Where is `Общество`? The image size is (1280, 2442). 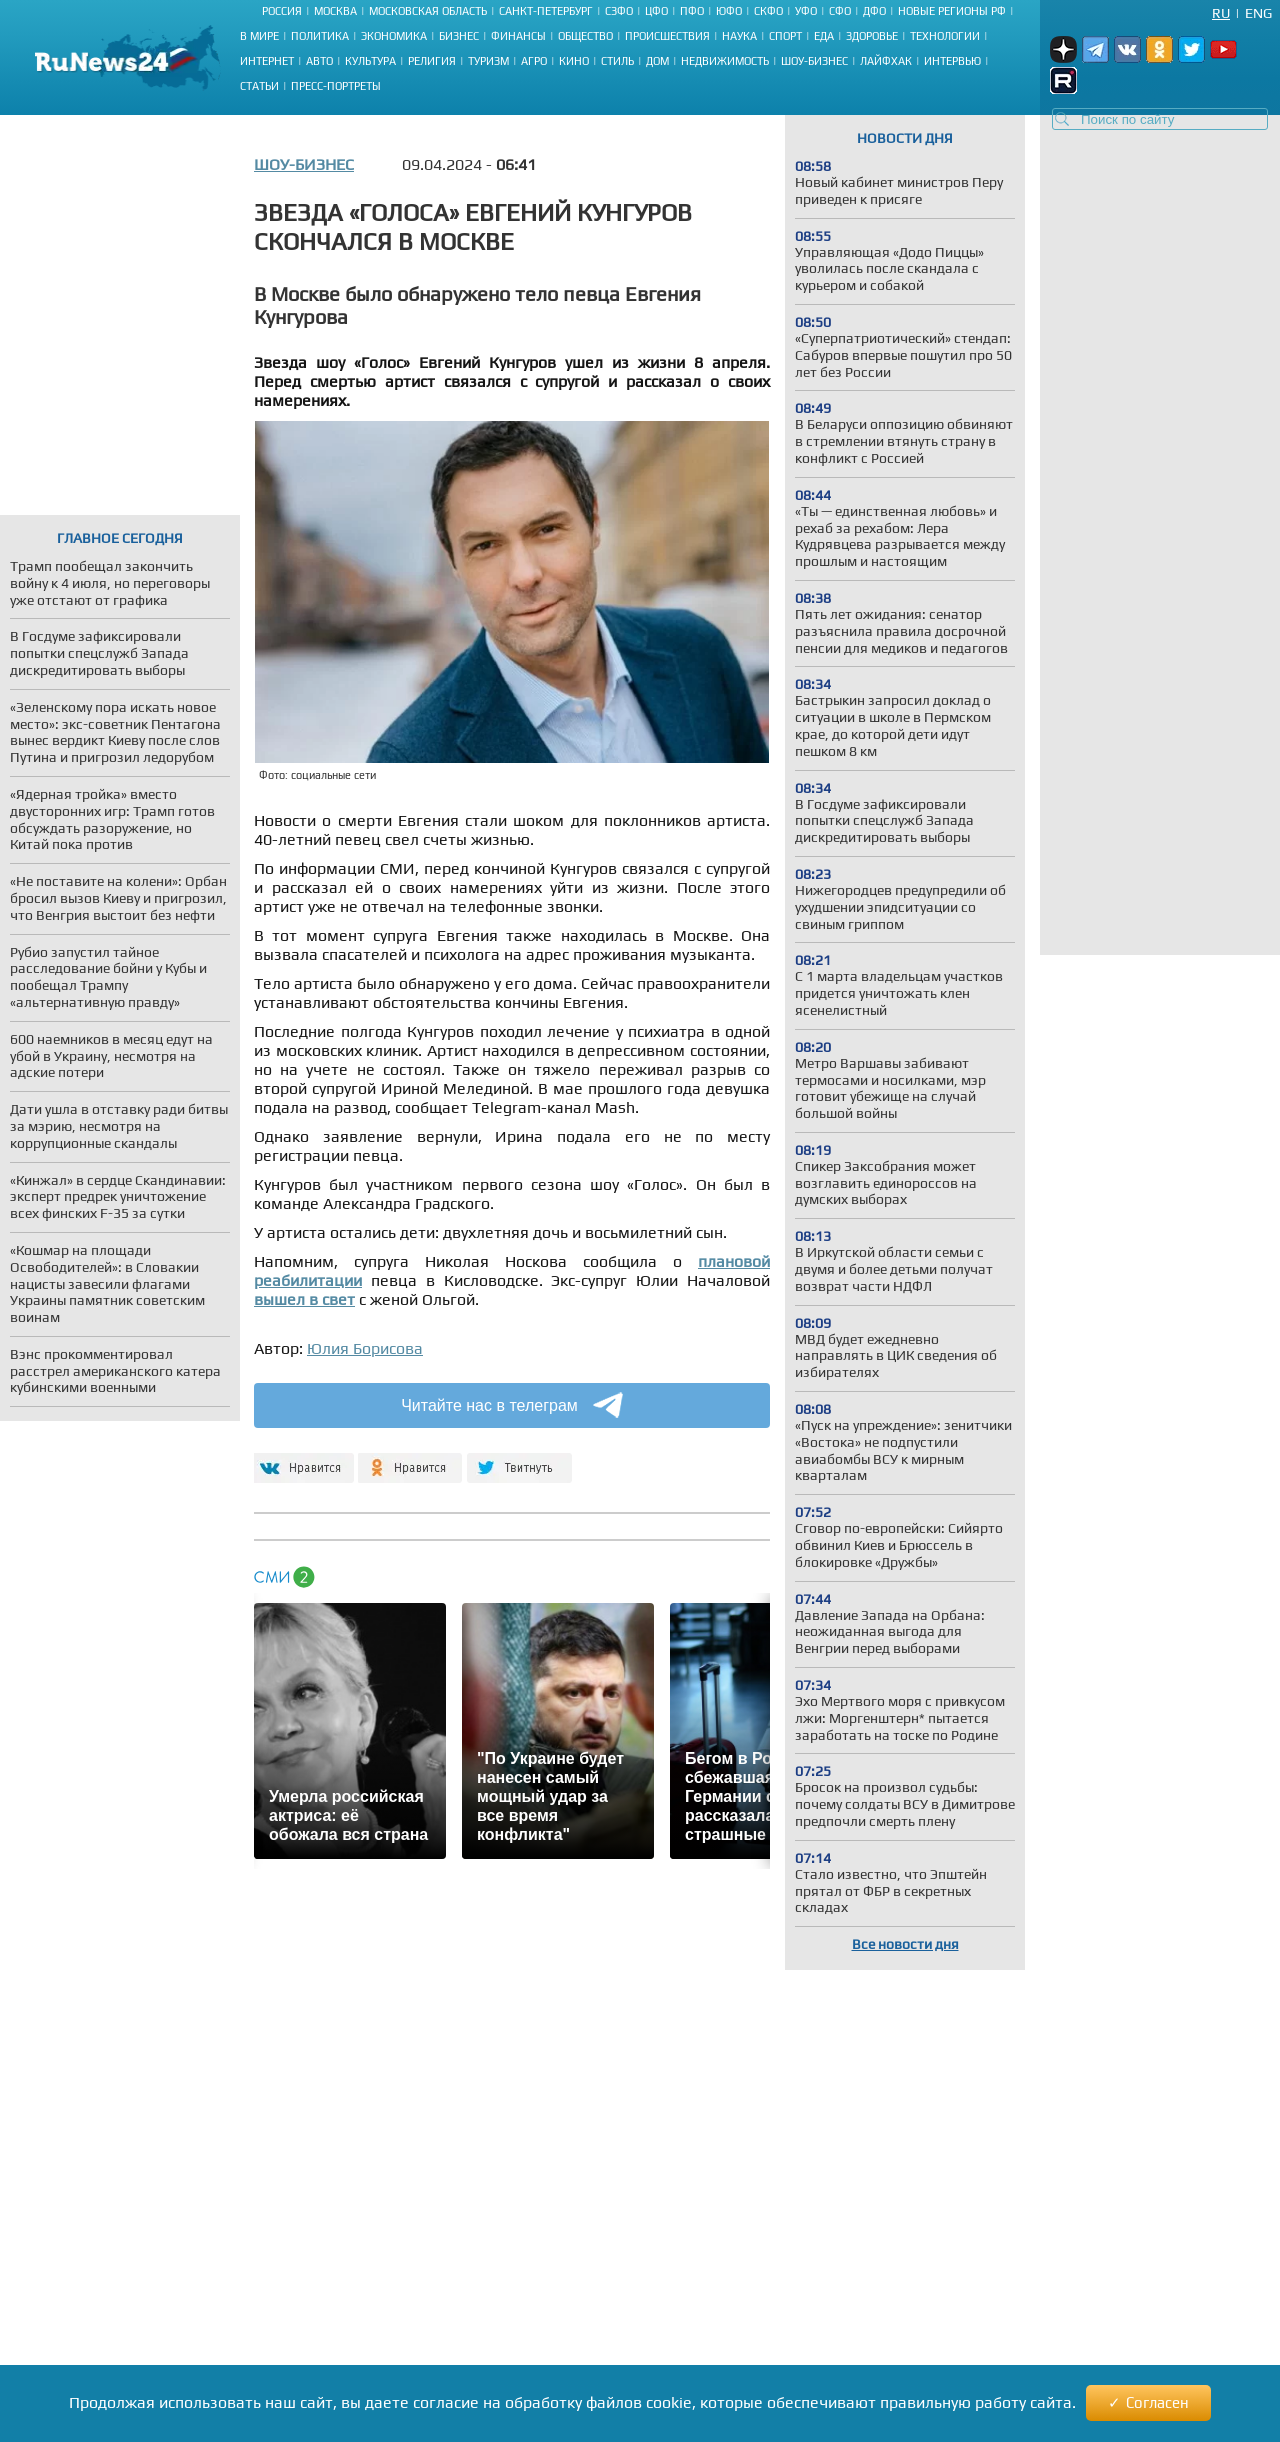
Общество is located at coordinates (585, 36).